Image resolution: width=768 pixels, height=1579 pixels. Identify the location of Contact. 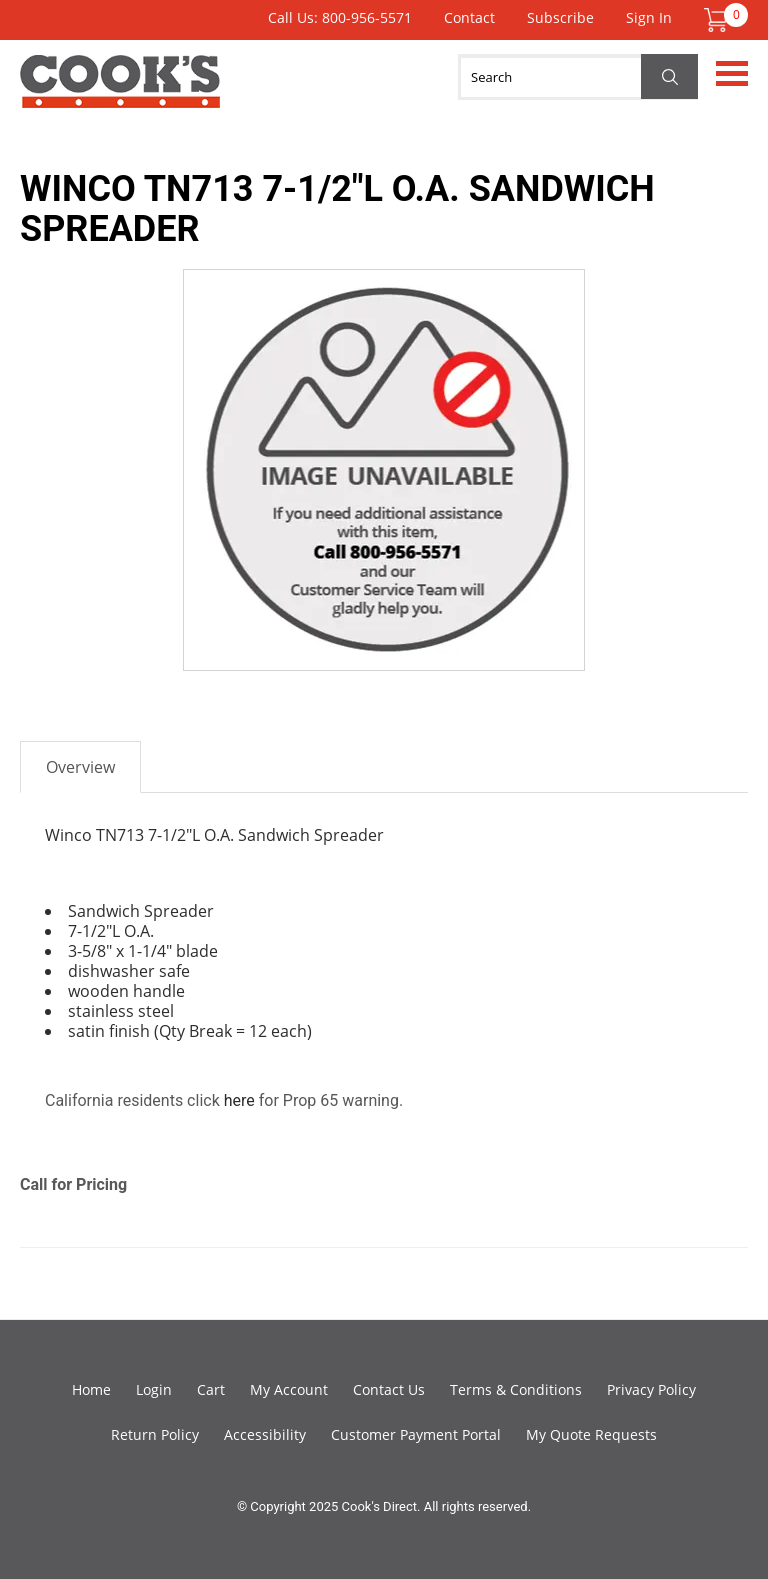
(469, 17).